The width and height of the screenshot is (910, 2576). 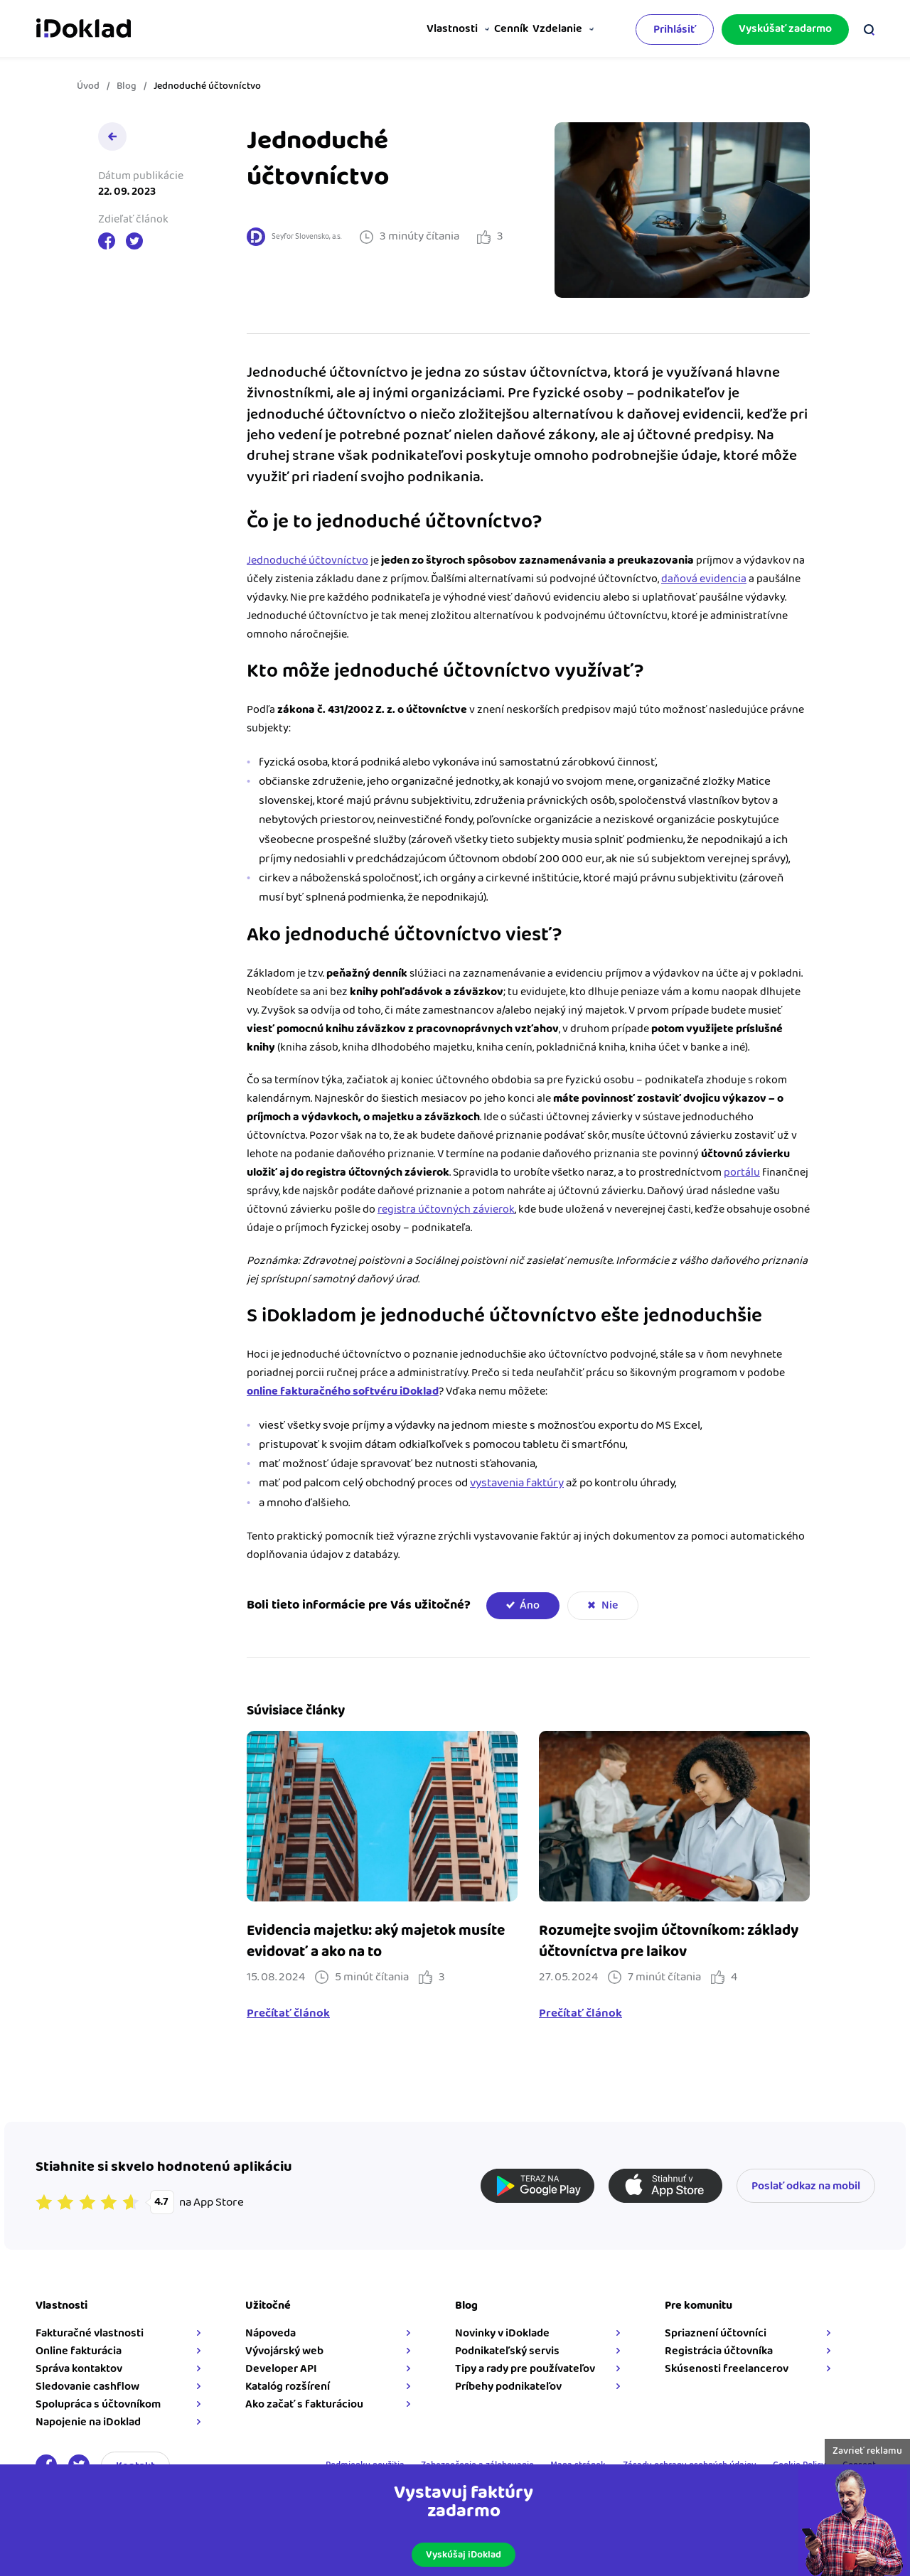 I want to click on Príbehy podnikateľov, so click(x=508, y=2386).